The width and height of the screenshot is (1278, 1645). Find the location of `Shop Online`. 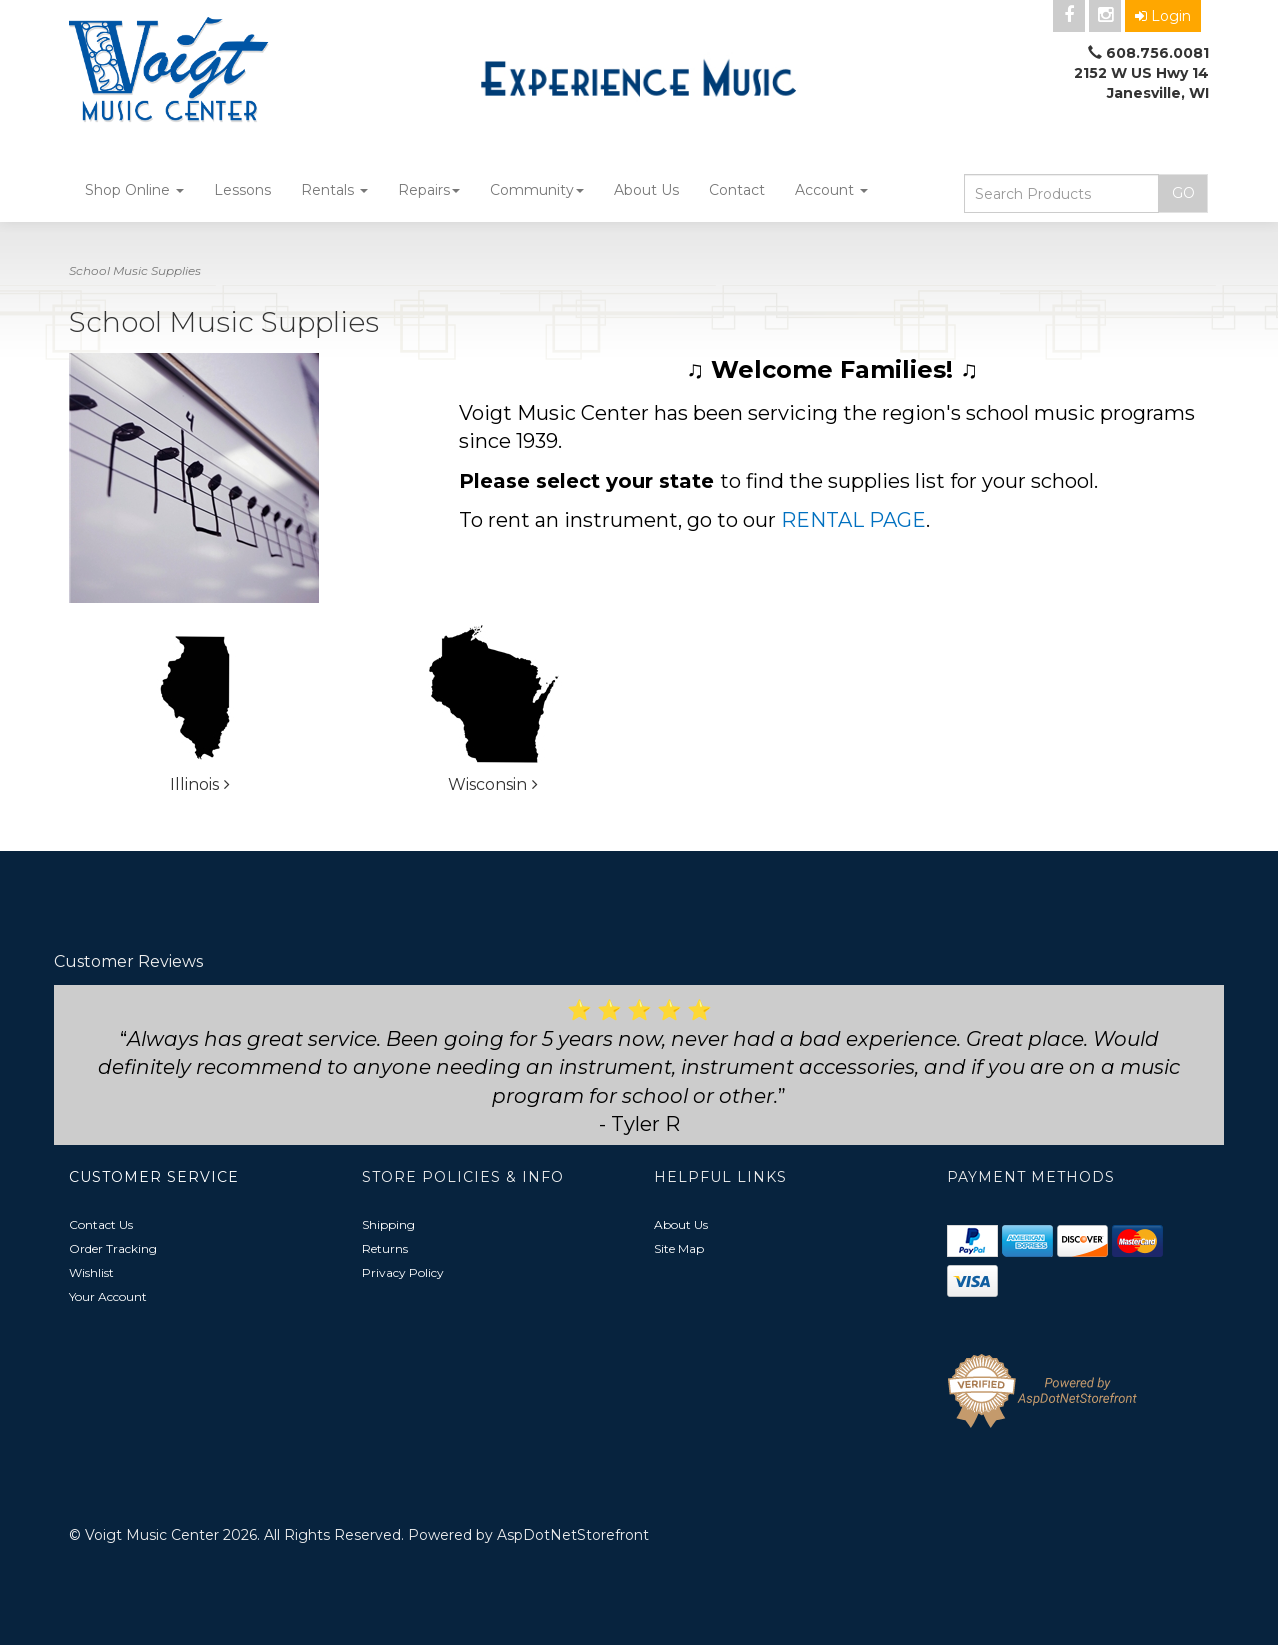

Shop Online is located at coordinates (134, 190).